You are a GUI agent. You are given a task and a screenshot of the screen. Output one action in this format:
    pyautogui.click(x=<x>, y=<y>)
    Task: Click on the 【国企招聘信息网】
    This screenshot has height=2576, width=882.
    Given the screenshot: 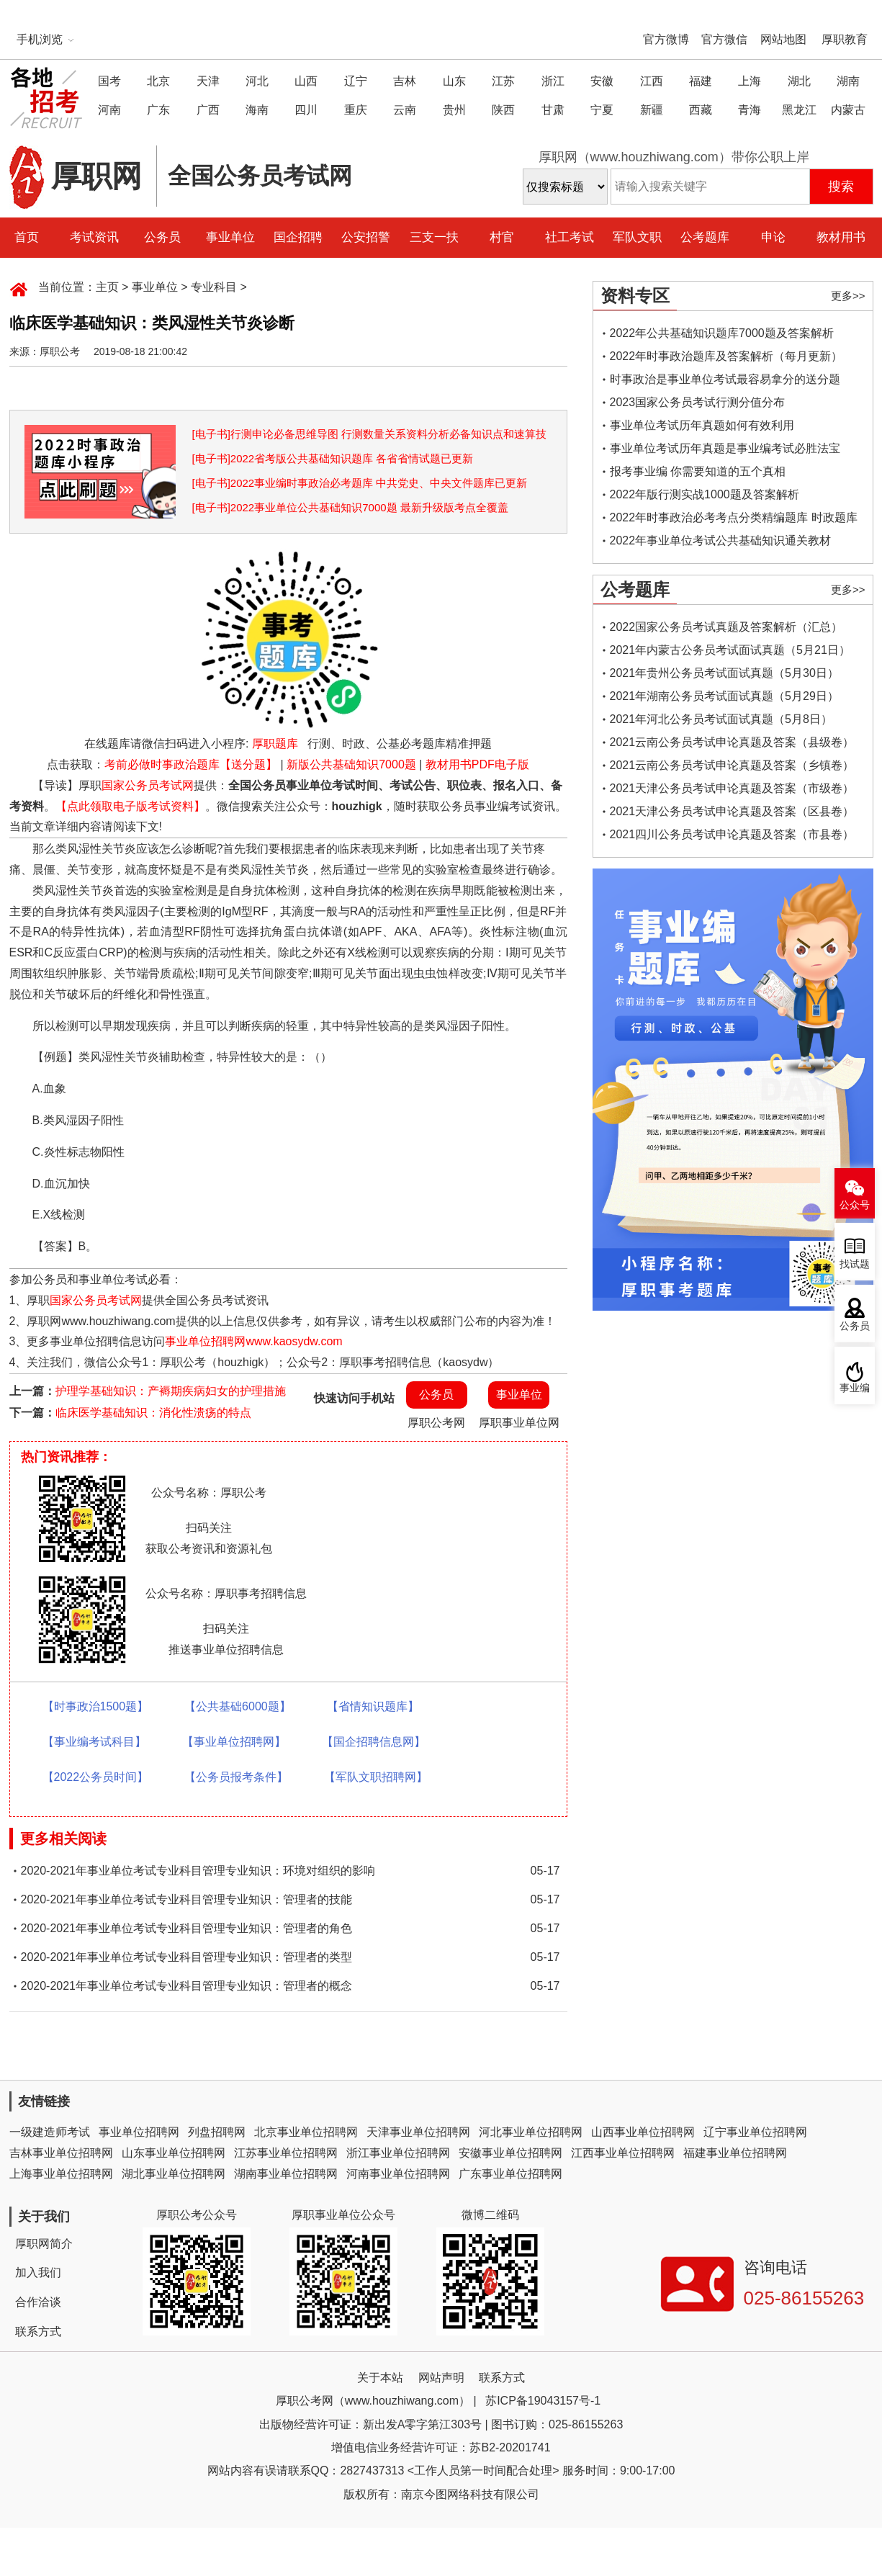 What is the action you would take?
    pyautogui.click(x=374, y=1742)
    